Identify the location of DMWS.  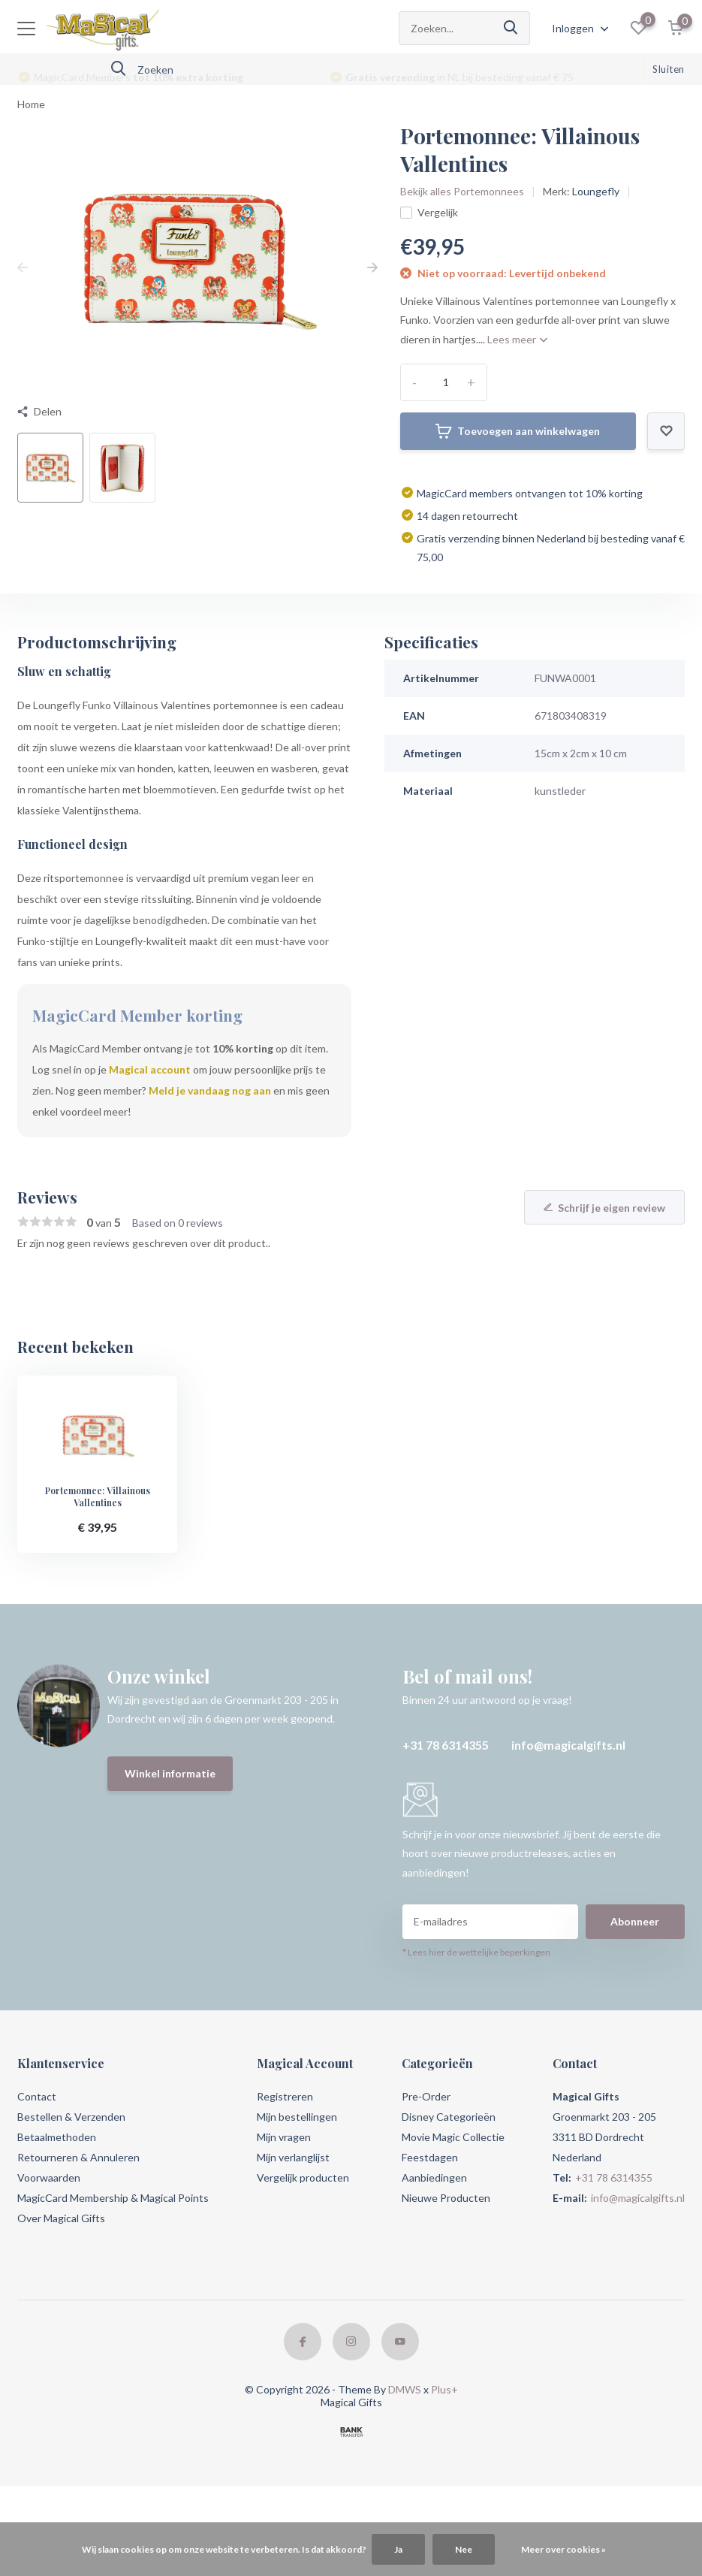
(404, 2389).